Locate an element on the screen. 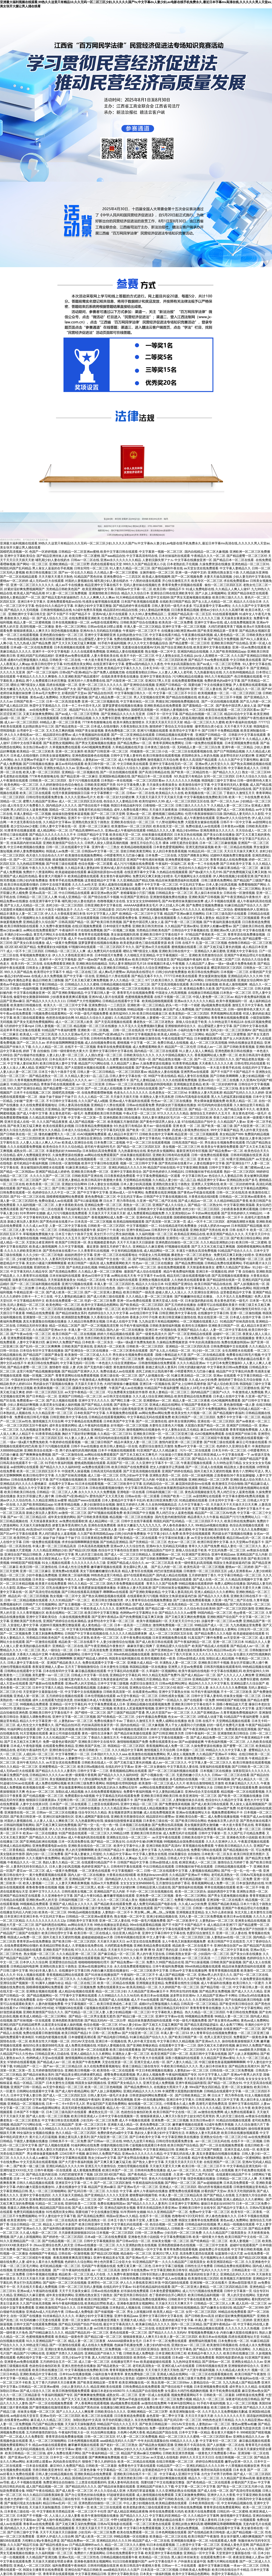 The width and height of the screenshot is (272, 2576). 黄色av日韩中文字幕 is located at coordinates (96, 1275).